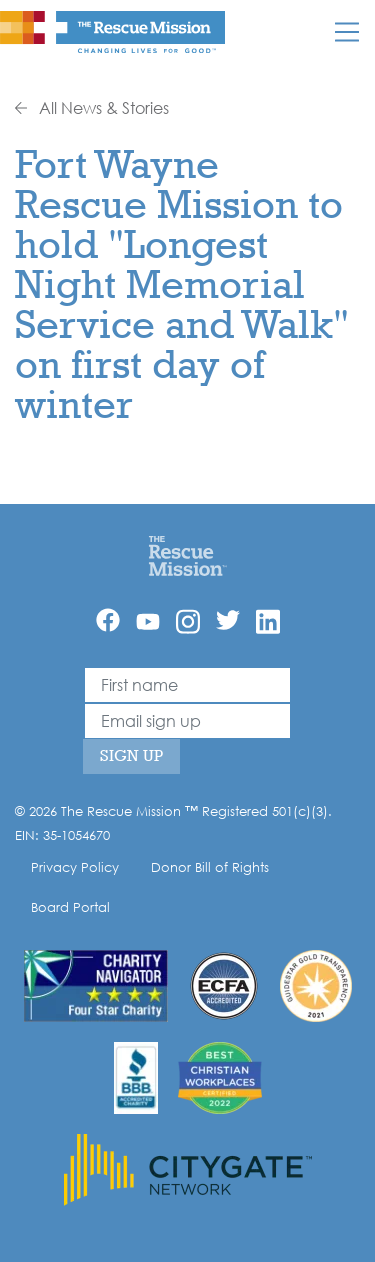  What do you see at coordinates (148, 620) in the screenshot?
I see `[YouTube]` at bounding box center [148, 620].